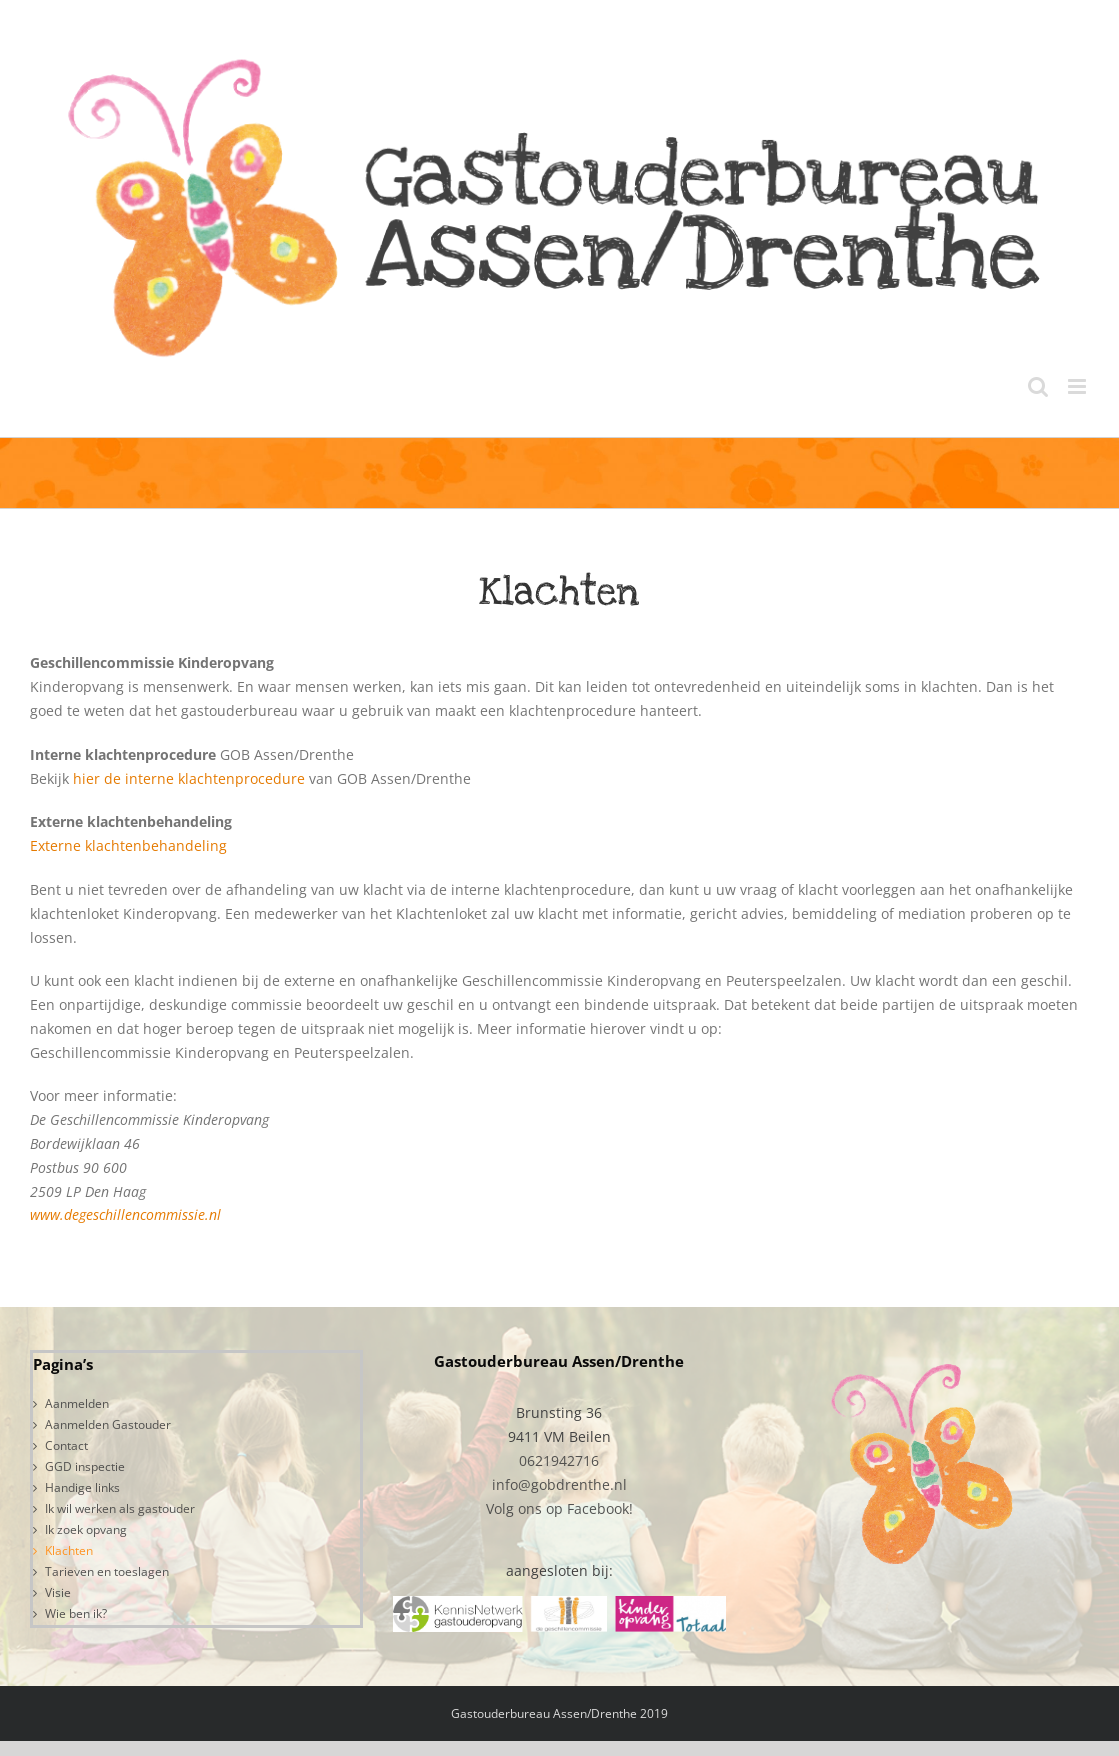 The width and height of the screenshot is (1119, 1756). What do you see at coordinates (189, 778) in the screenshot?
I see `hier de interne klachtenprocedure` at bounding box center [189, 778].